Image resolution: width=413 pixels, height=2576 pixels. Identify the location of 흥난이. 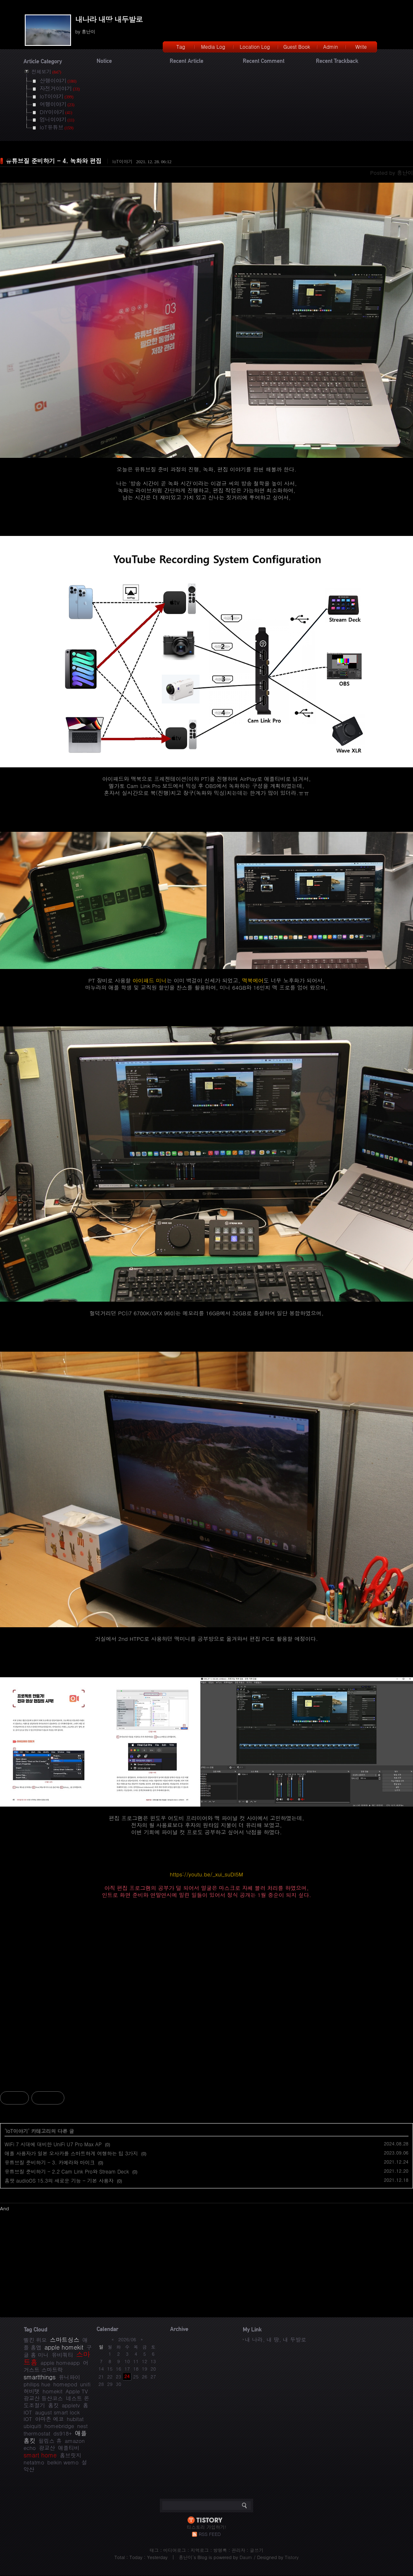
(185, 2557).